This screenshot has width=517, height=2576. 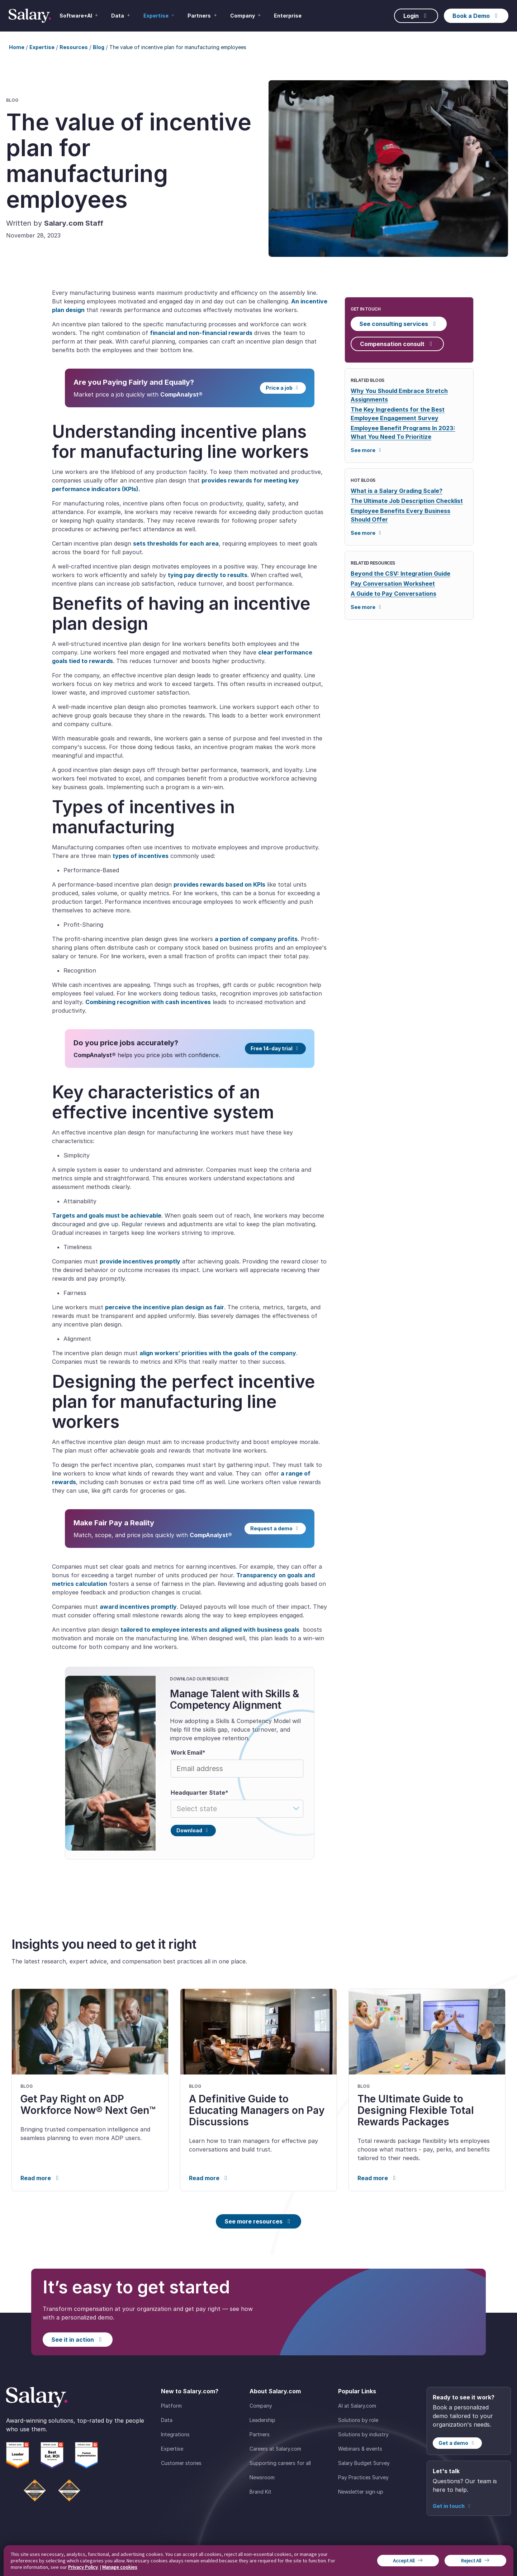 What do you see at coordinates (207, 575) in the screenshot?
I see `tying pay directly to results` at bounding box center [207, 575].